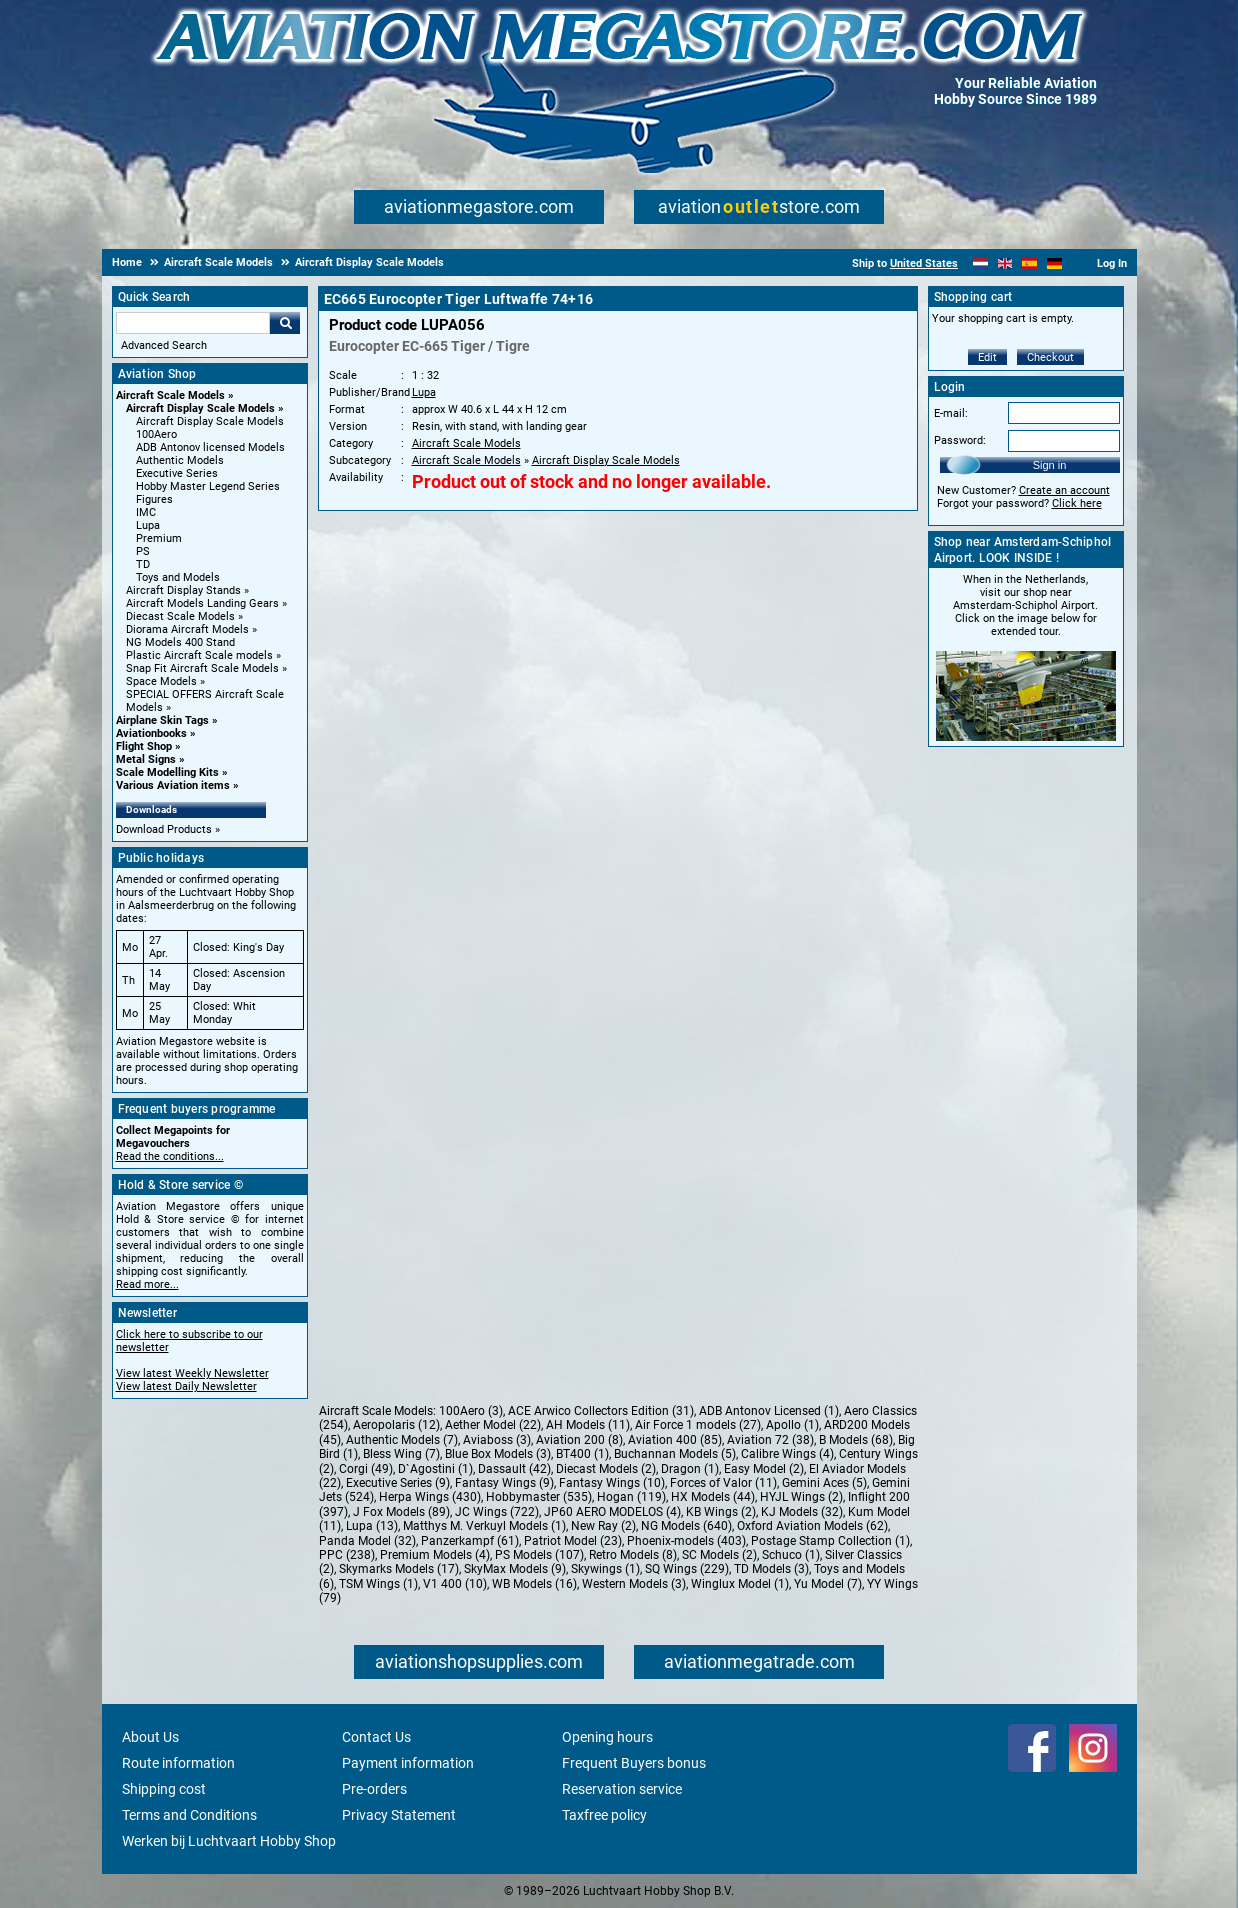 The image size is (1238, 1908). I want to click on Yu Model (7), so click(828, 1584).